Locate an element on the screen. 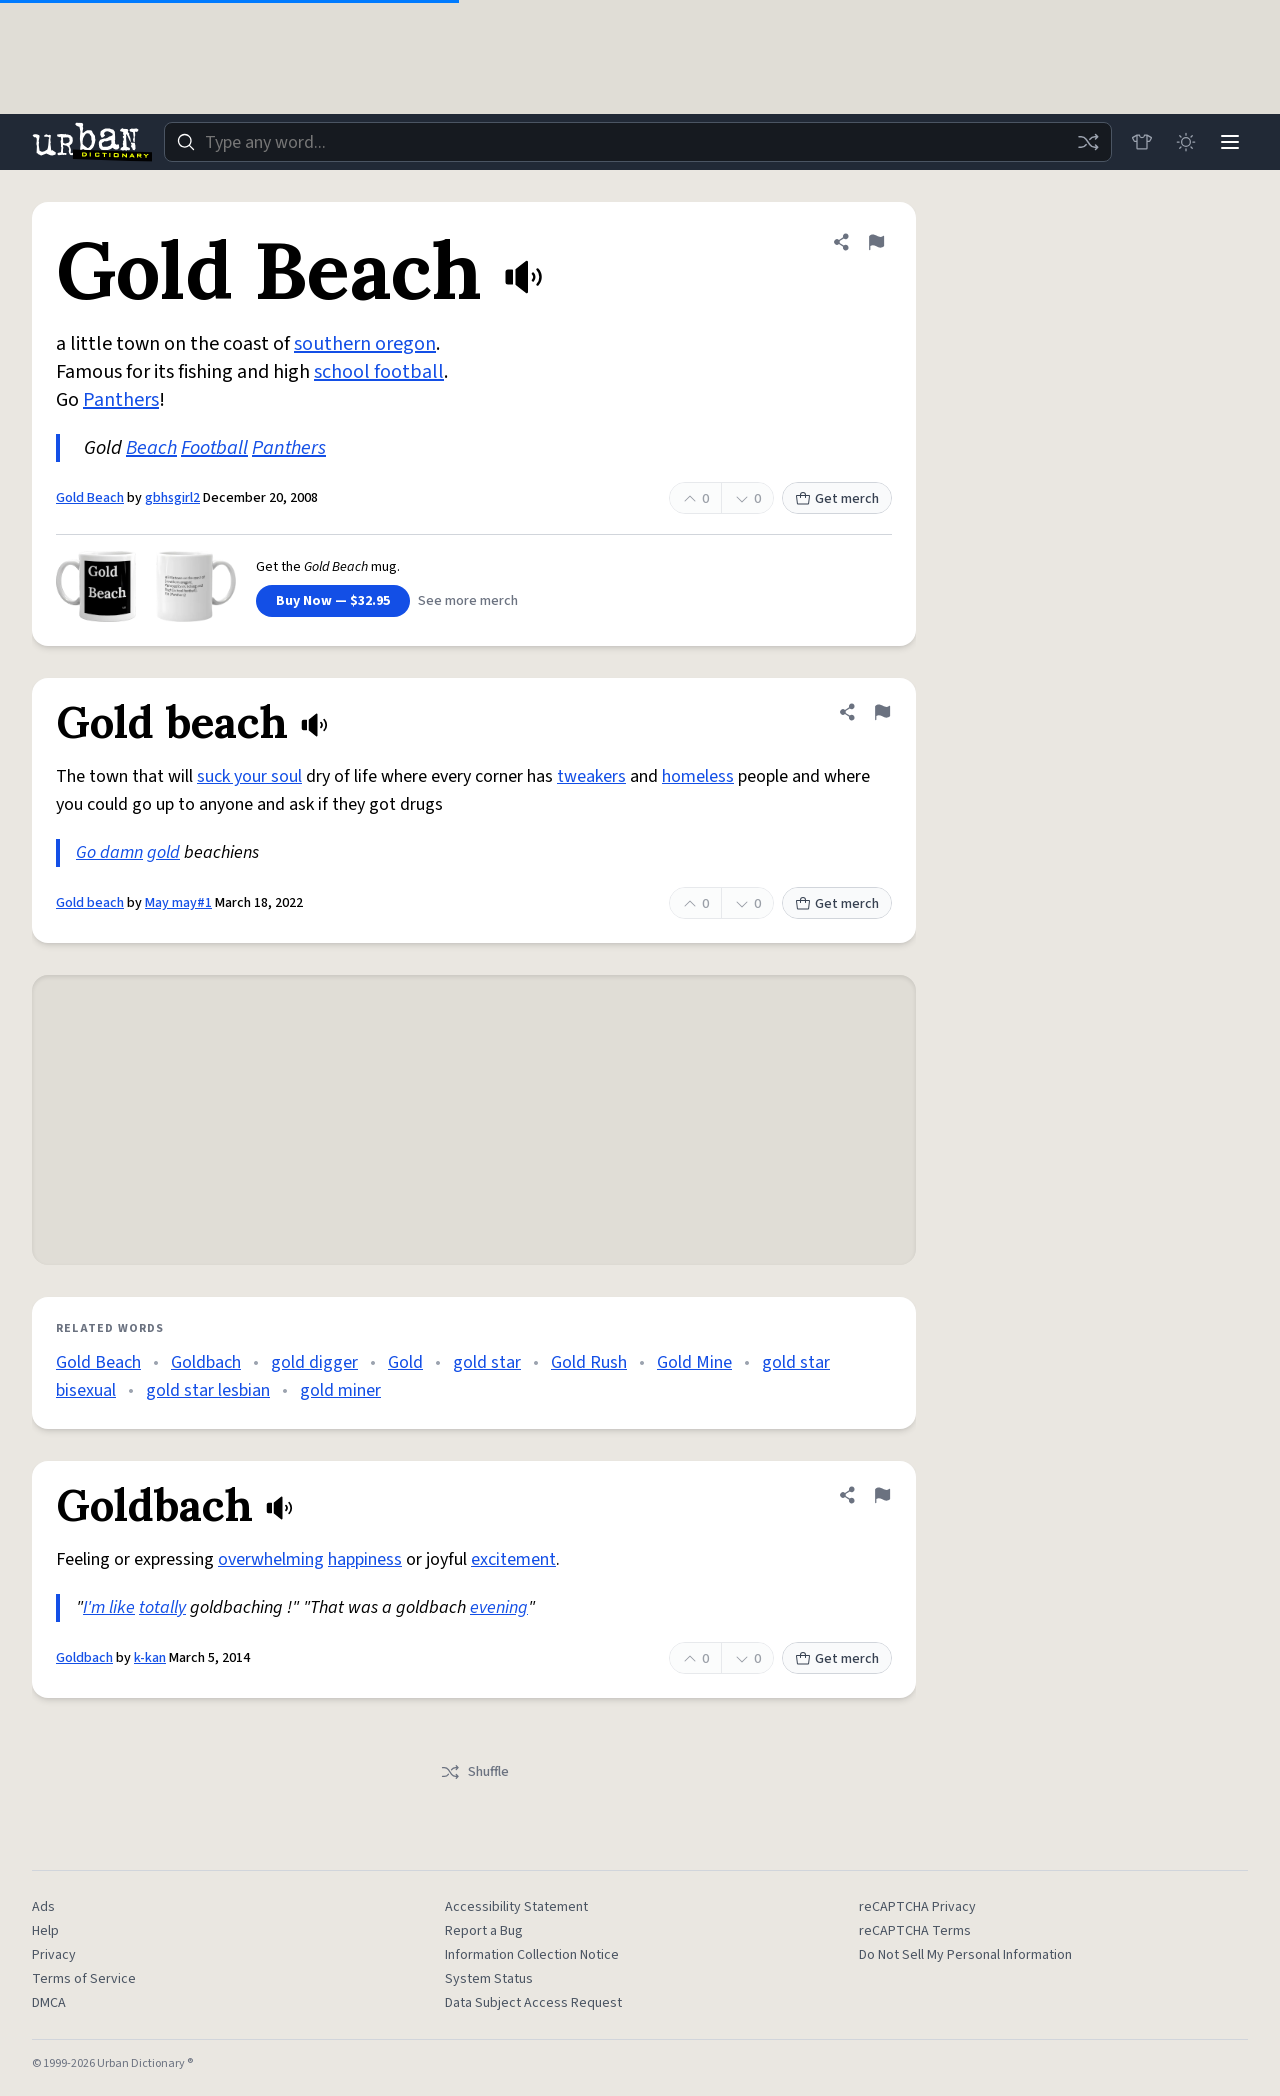 The image size is (1280, 2096). [Toggle dark mode] is located at coordinates (1186, 142).